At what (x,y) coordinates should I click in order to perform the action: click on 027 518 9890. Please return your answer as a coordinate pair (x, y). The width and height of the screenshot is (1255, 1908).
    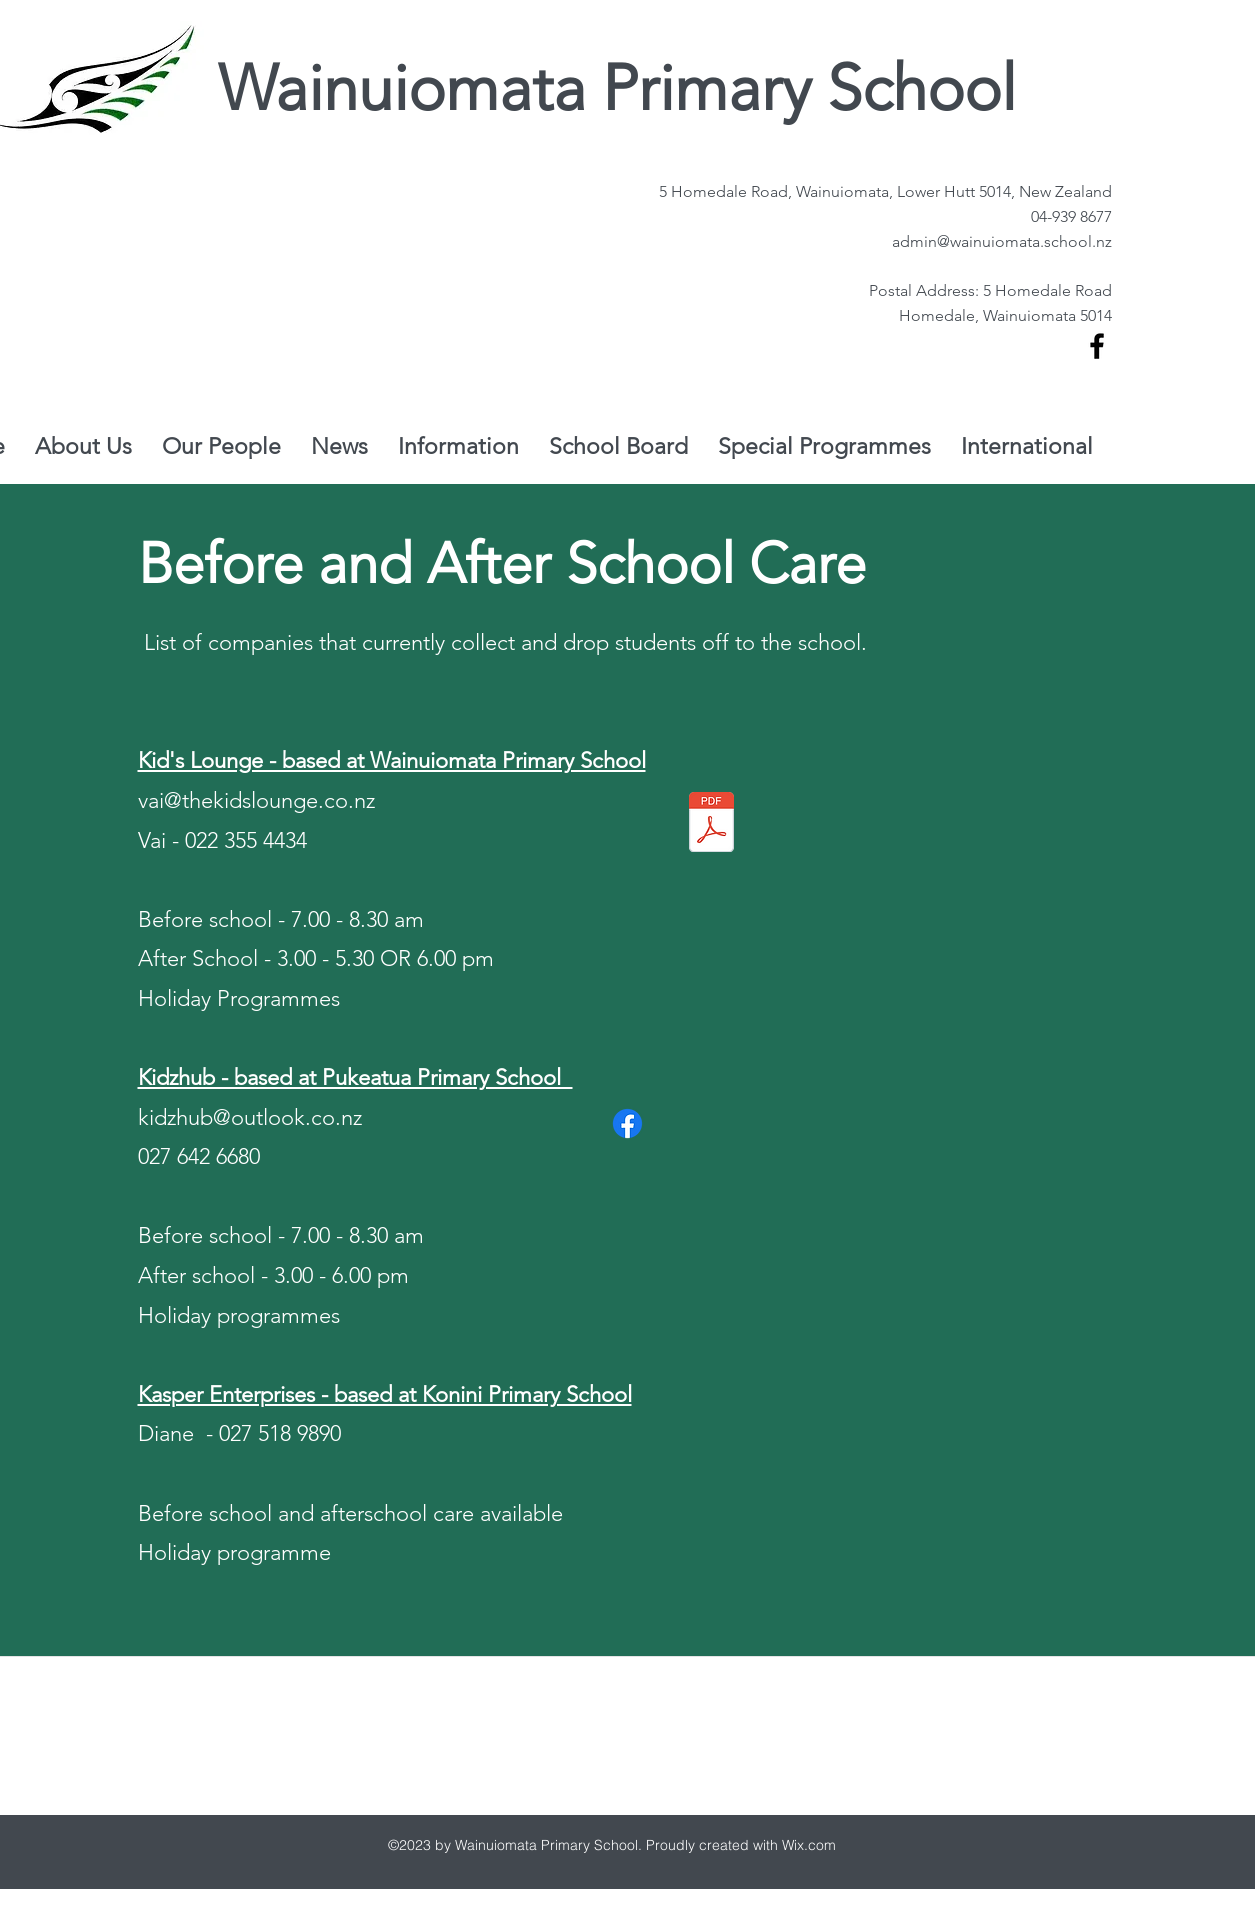
    Looking at the image, I should click on (280, 1433).